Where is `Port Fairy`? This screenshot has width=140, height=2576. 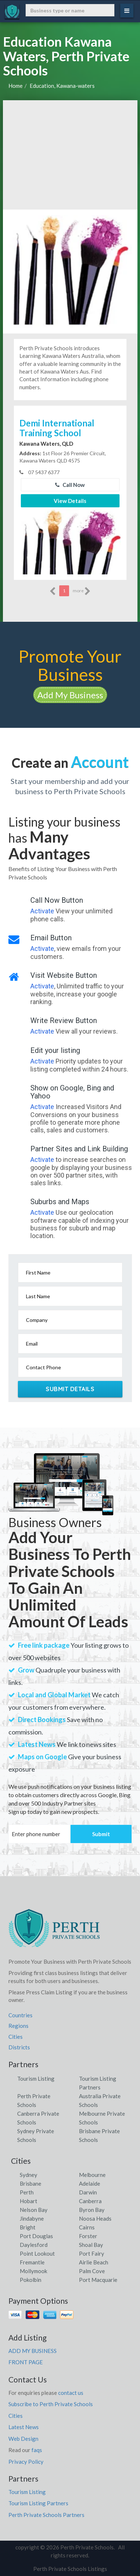
Port Fairy is located at coordinates (91, 2253).